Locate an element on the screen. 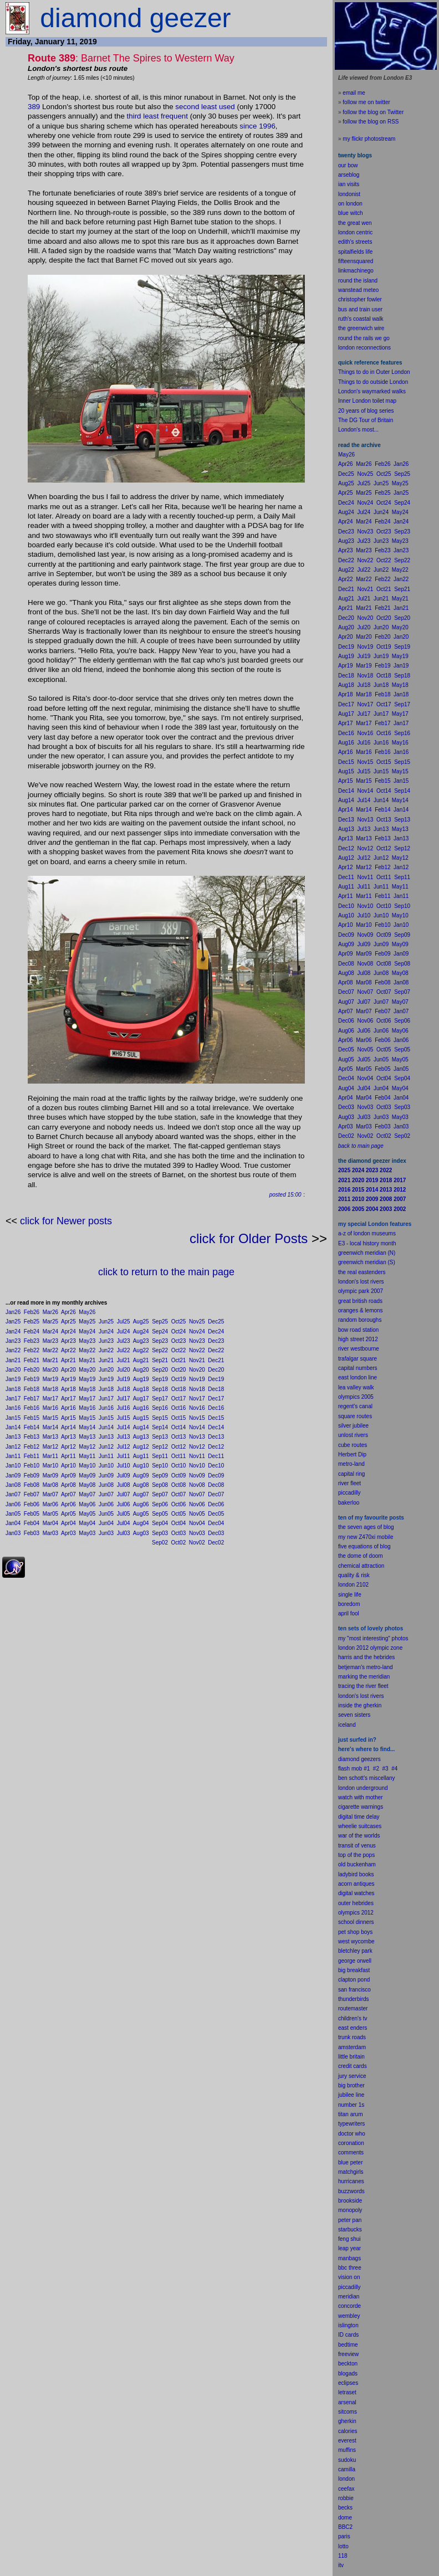 Image resolution: width=439 pixels, height=2576 pixels. Apr16 is located at coordinates (68, 1408).